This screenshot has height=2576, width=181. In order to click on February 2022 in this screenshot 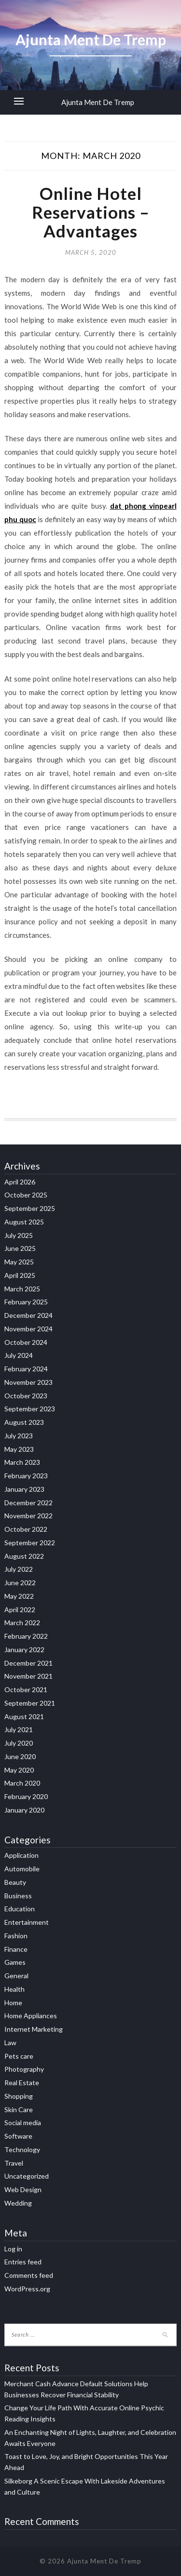, I will do `click(26, 1636)`.